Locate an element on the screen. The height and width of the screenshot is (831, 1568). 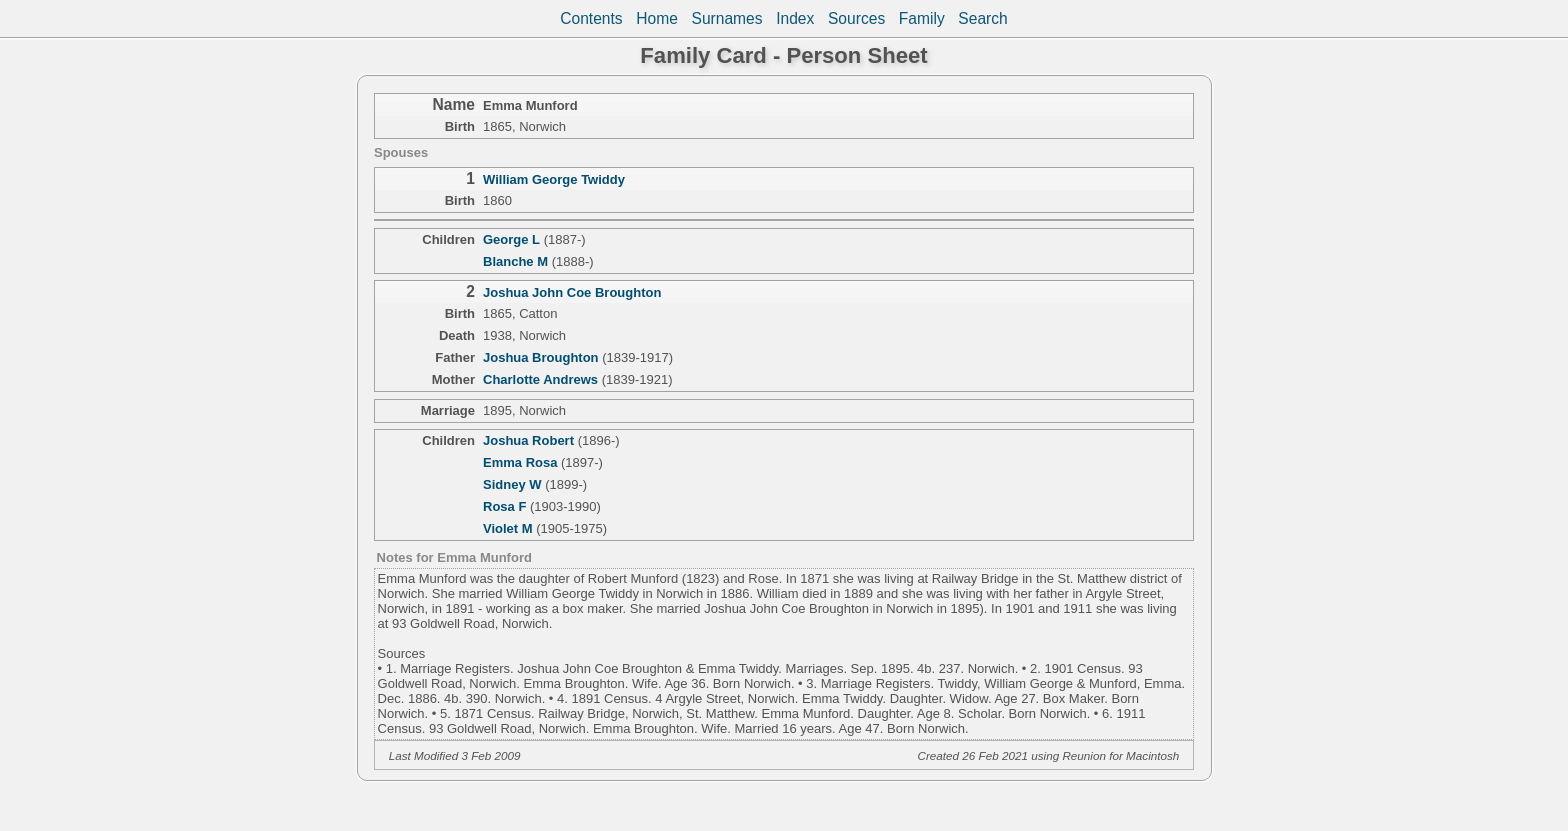
Index is located at coordinates (795, 18).